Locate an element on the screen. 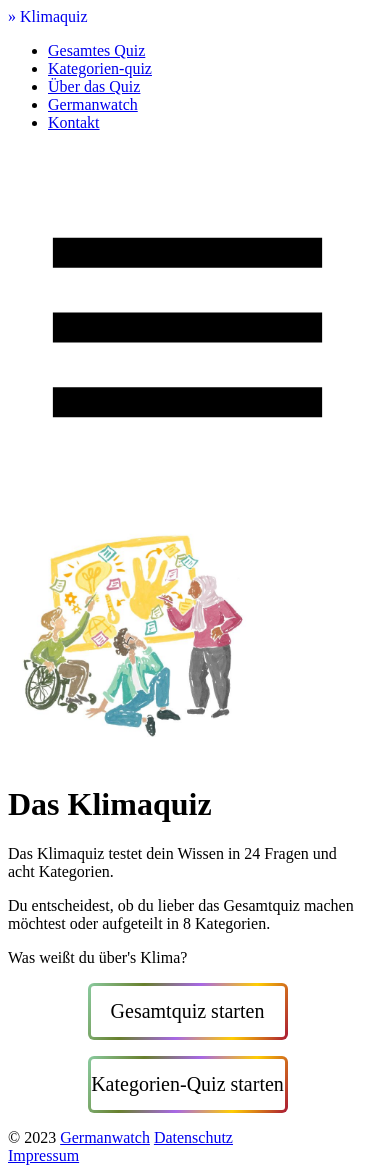 Image resolution: width=375 pixels, height=1173 pixels. Kontakt is located at coordinates (74, 122).